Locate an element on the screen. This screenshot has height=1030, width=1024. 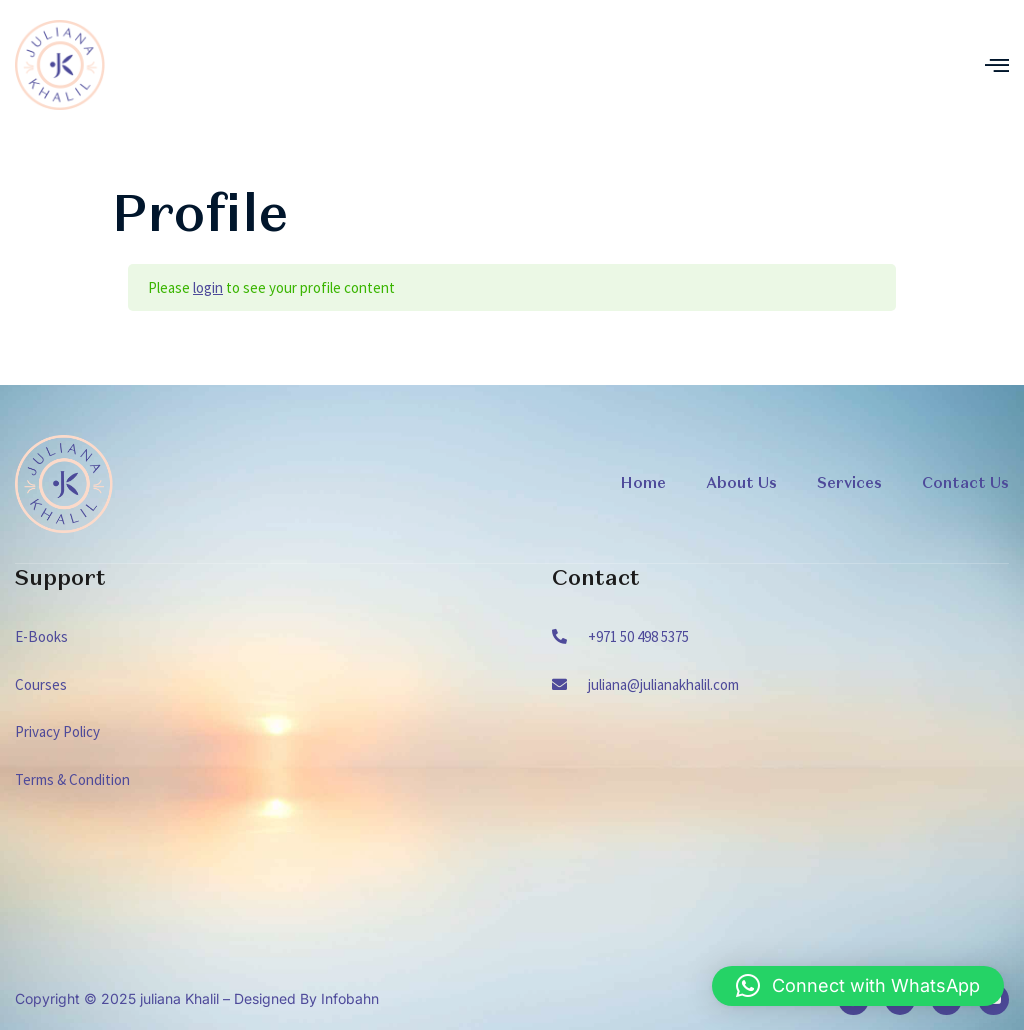
Infobahn is located at coordinates (350, 998).